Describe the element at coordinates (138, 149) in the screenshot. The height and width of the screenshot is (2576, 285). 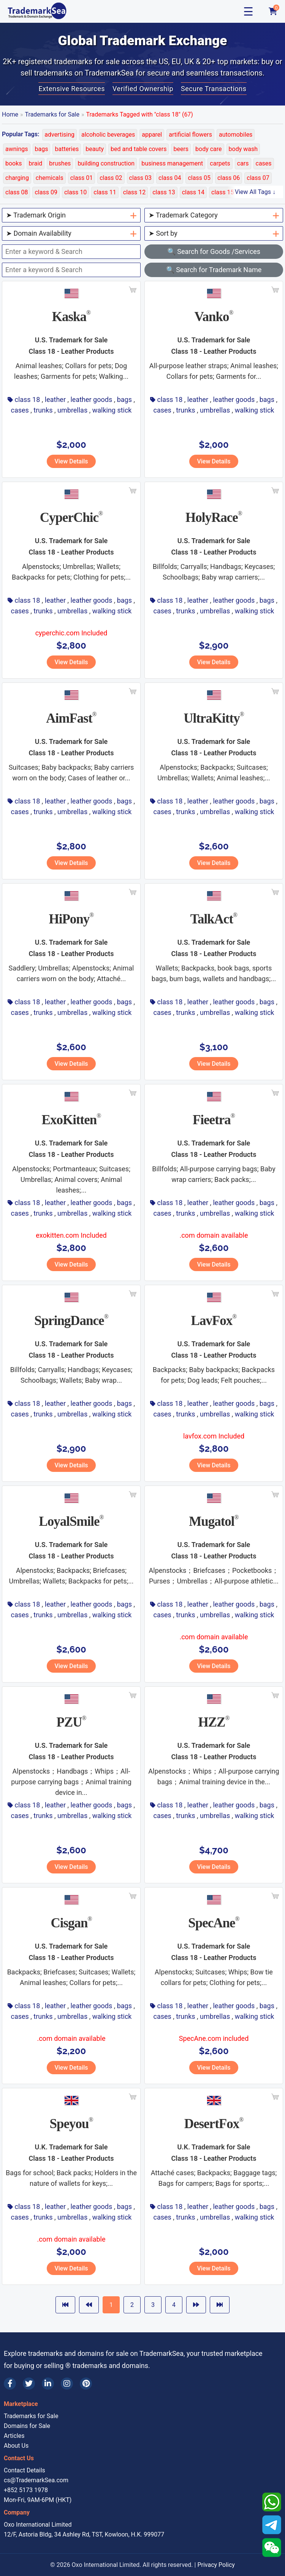
I see `bed and table covers` at that location.